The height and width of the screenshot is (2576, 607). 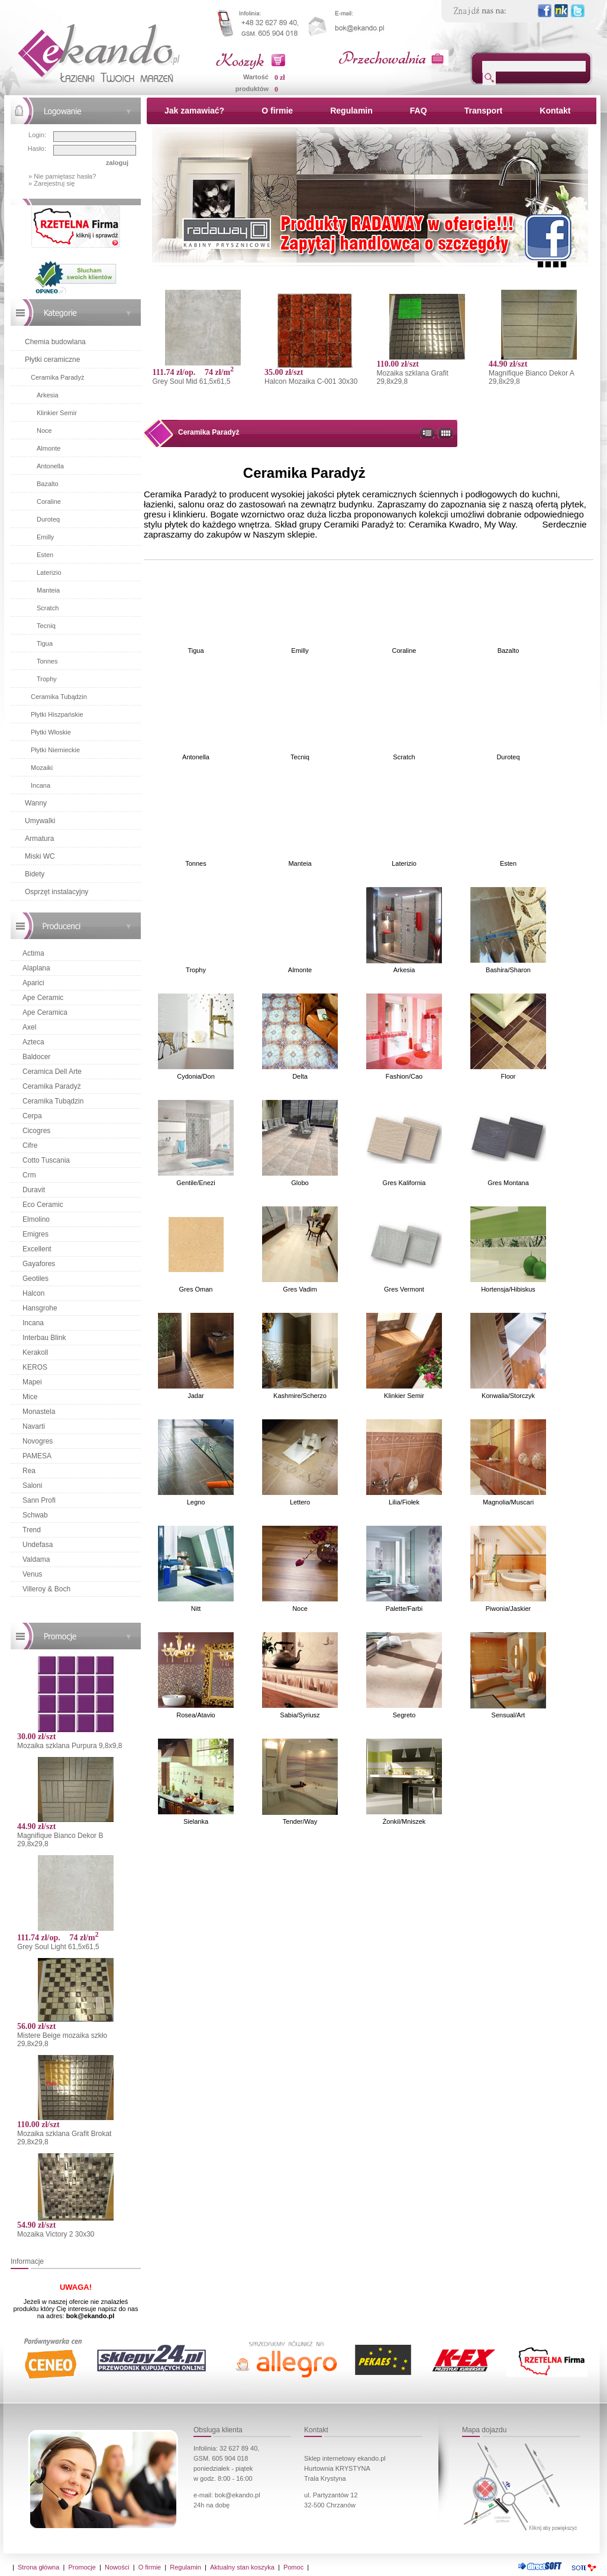 I want to click on Miski WC, so click(x=40, y=856).